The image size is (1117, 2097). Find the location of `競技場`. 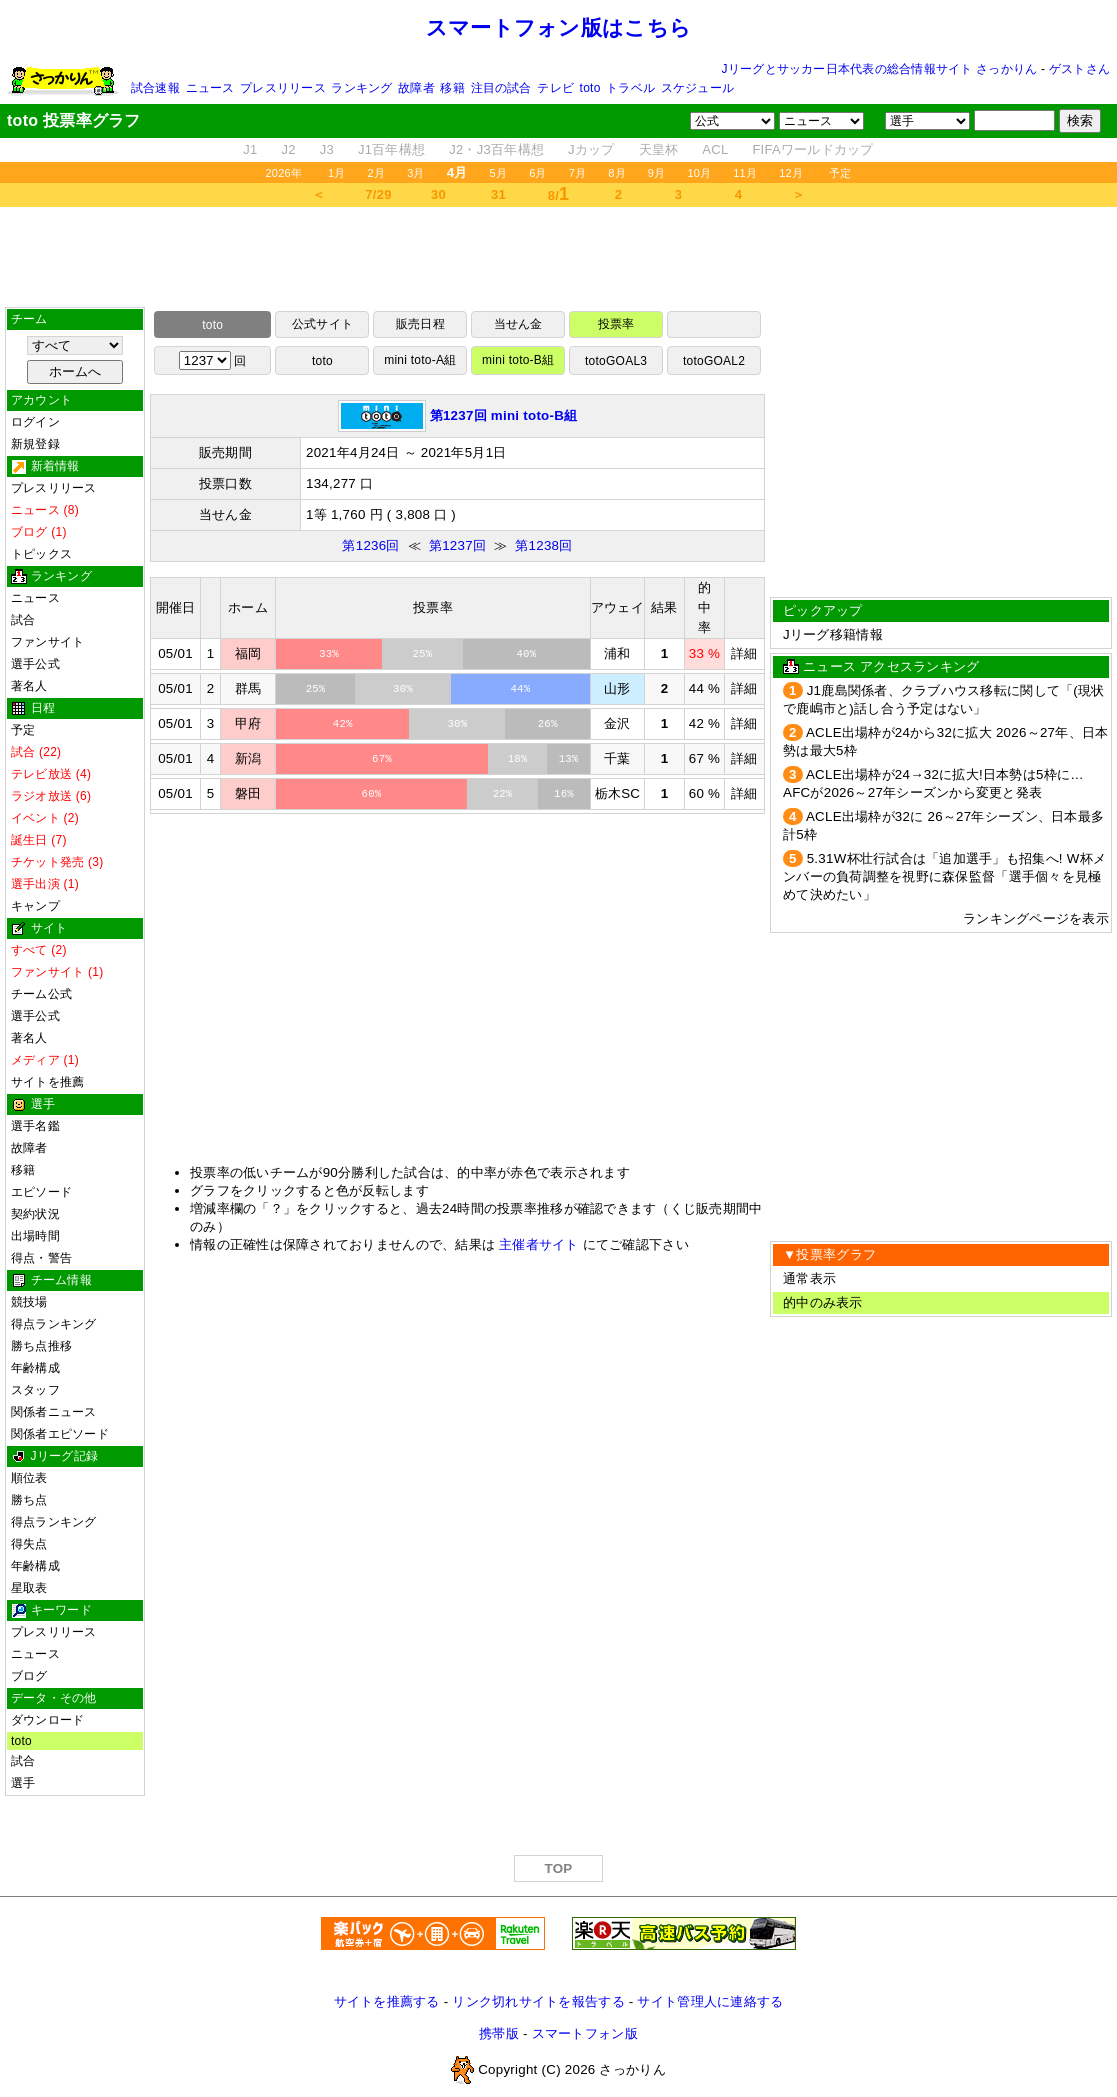

競技場 is located at coordinates (29, 1302).